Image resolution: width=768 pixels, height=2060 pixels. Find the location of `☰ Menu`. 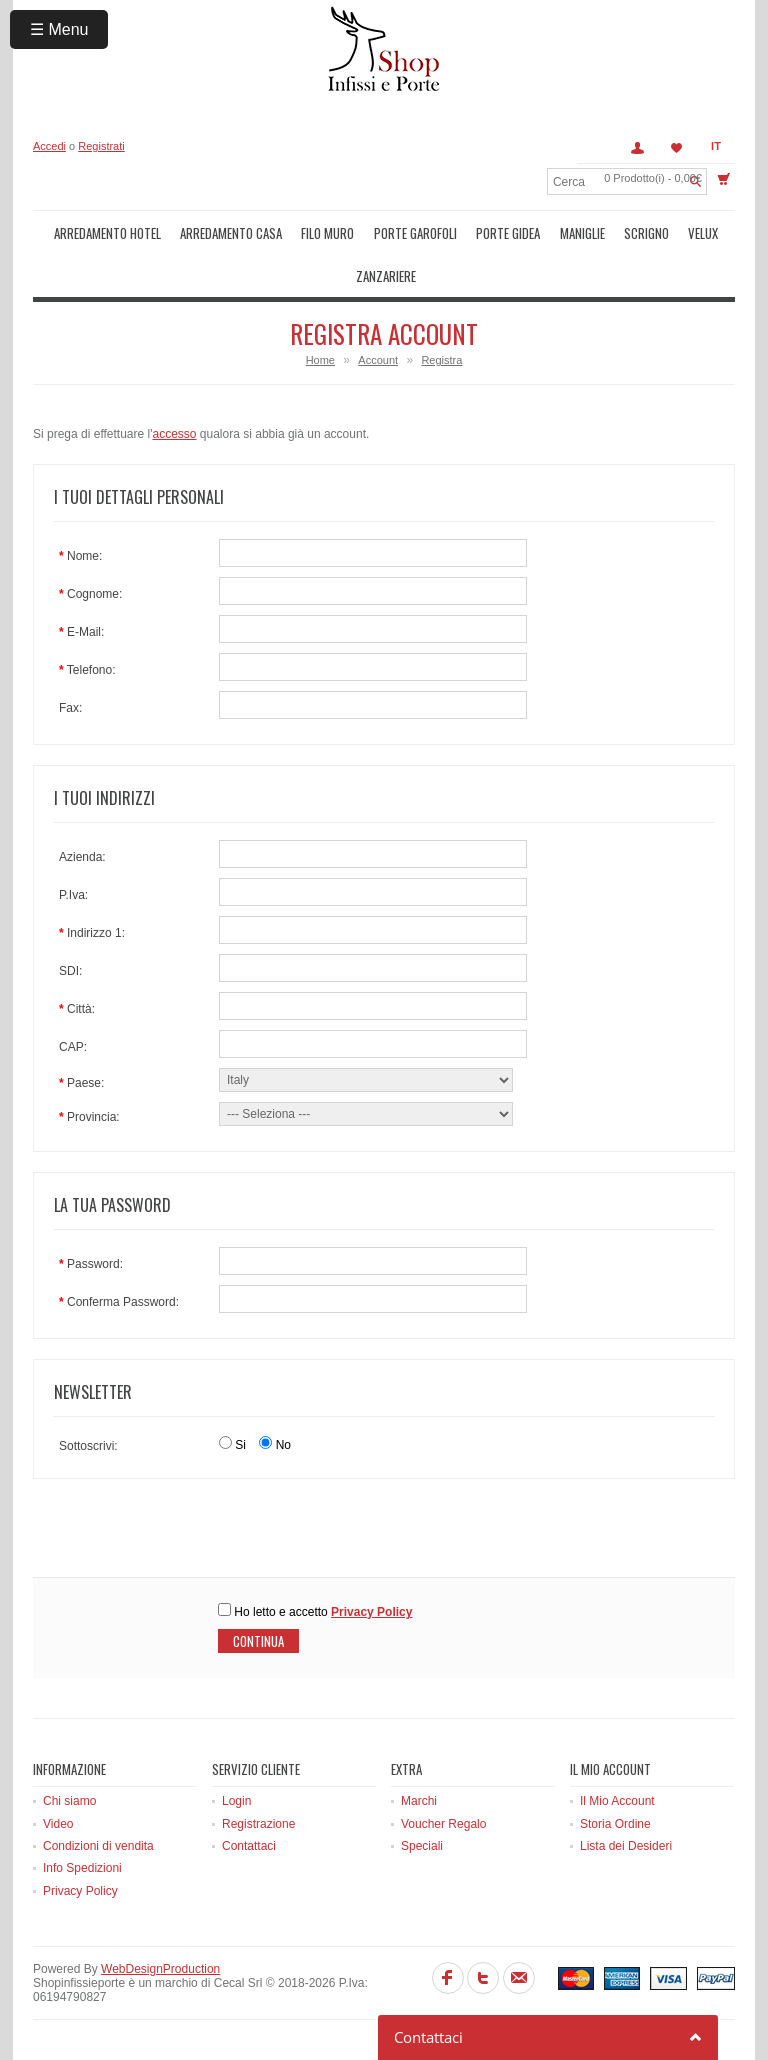

☰ Menu is located at coordinates (59, 29).